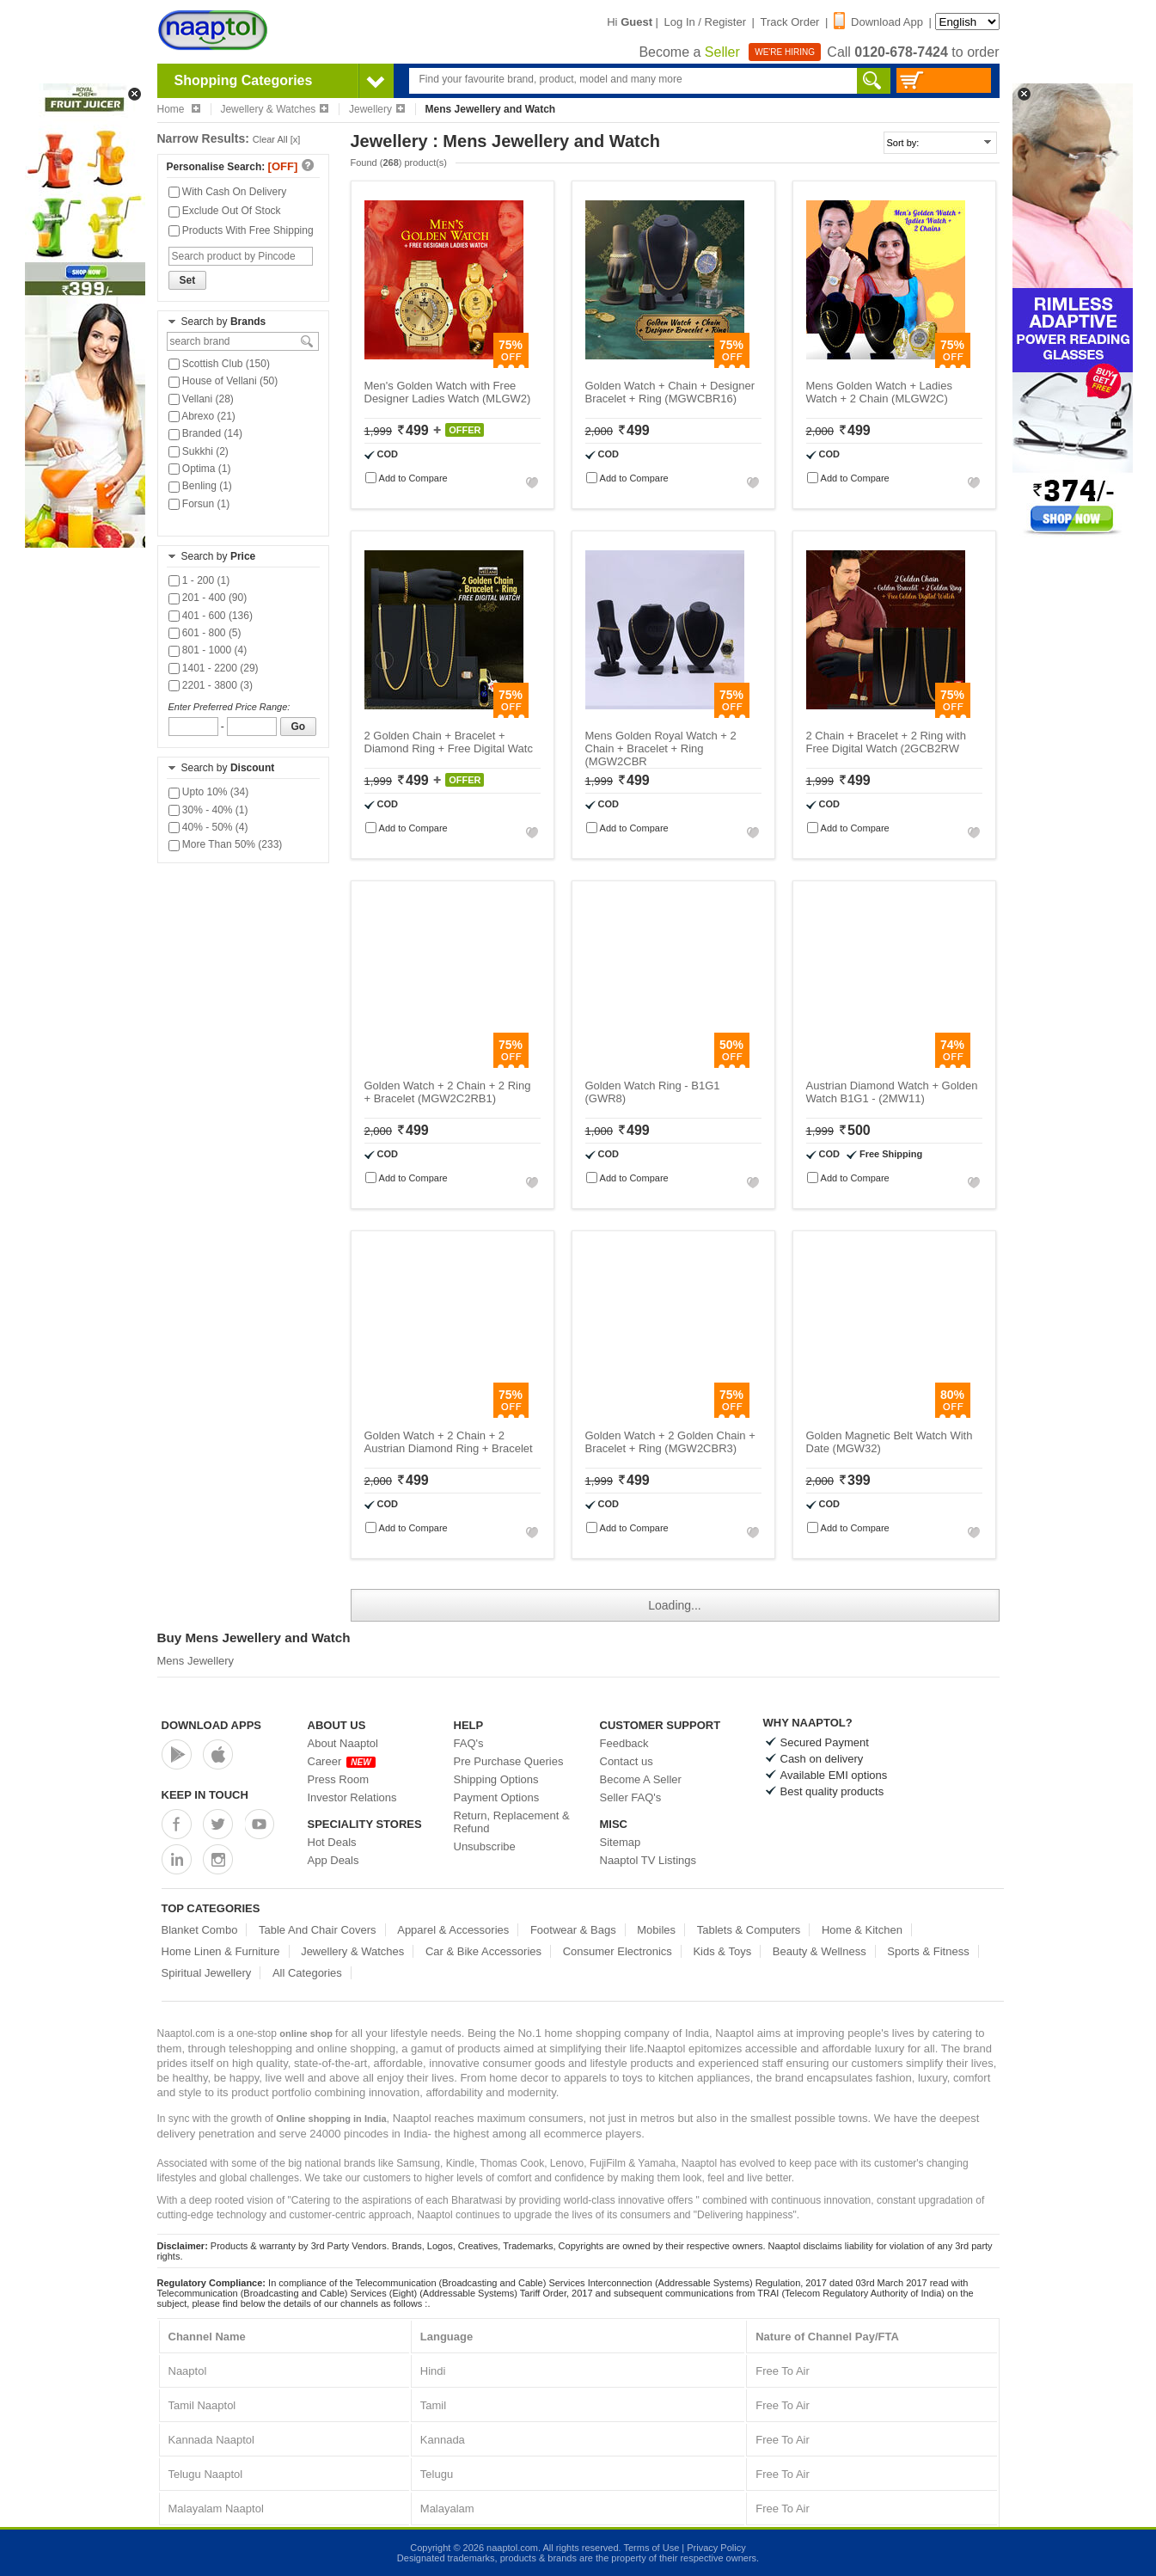 This screenshot has width=1156, height=2576. Describe the element at coordinates (617, 1951) in the screenshot. I see `Consumer Electronics` at that location.